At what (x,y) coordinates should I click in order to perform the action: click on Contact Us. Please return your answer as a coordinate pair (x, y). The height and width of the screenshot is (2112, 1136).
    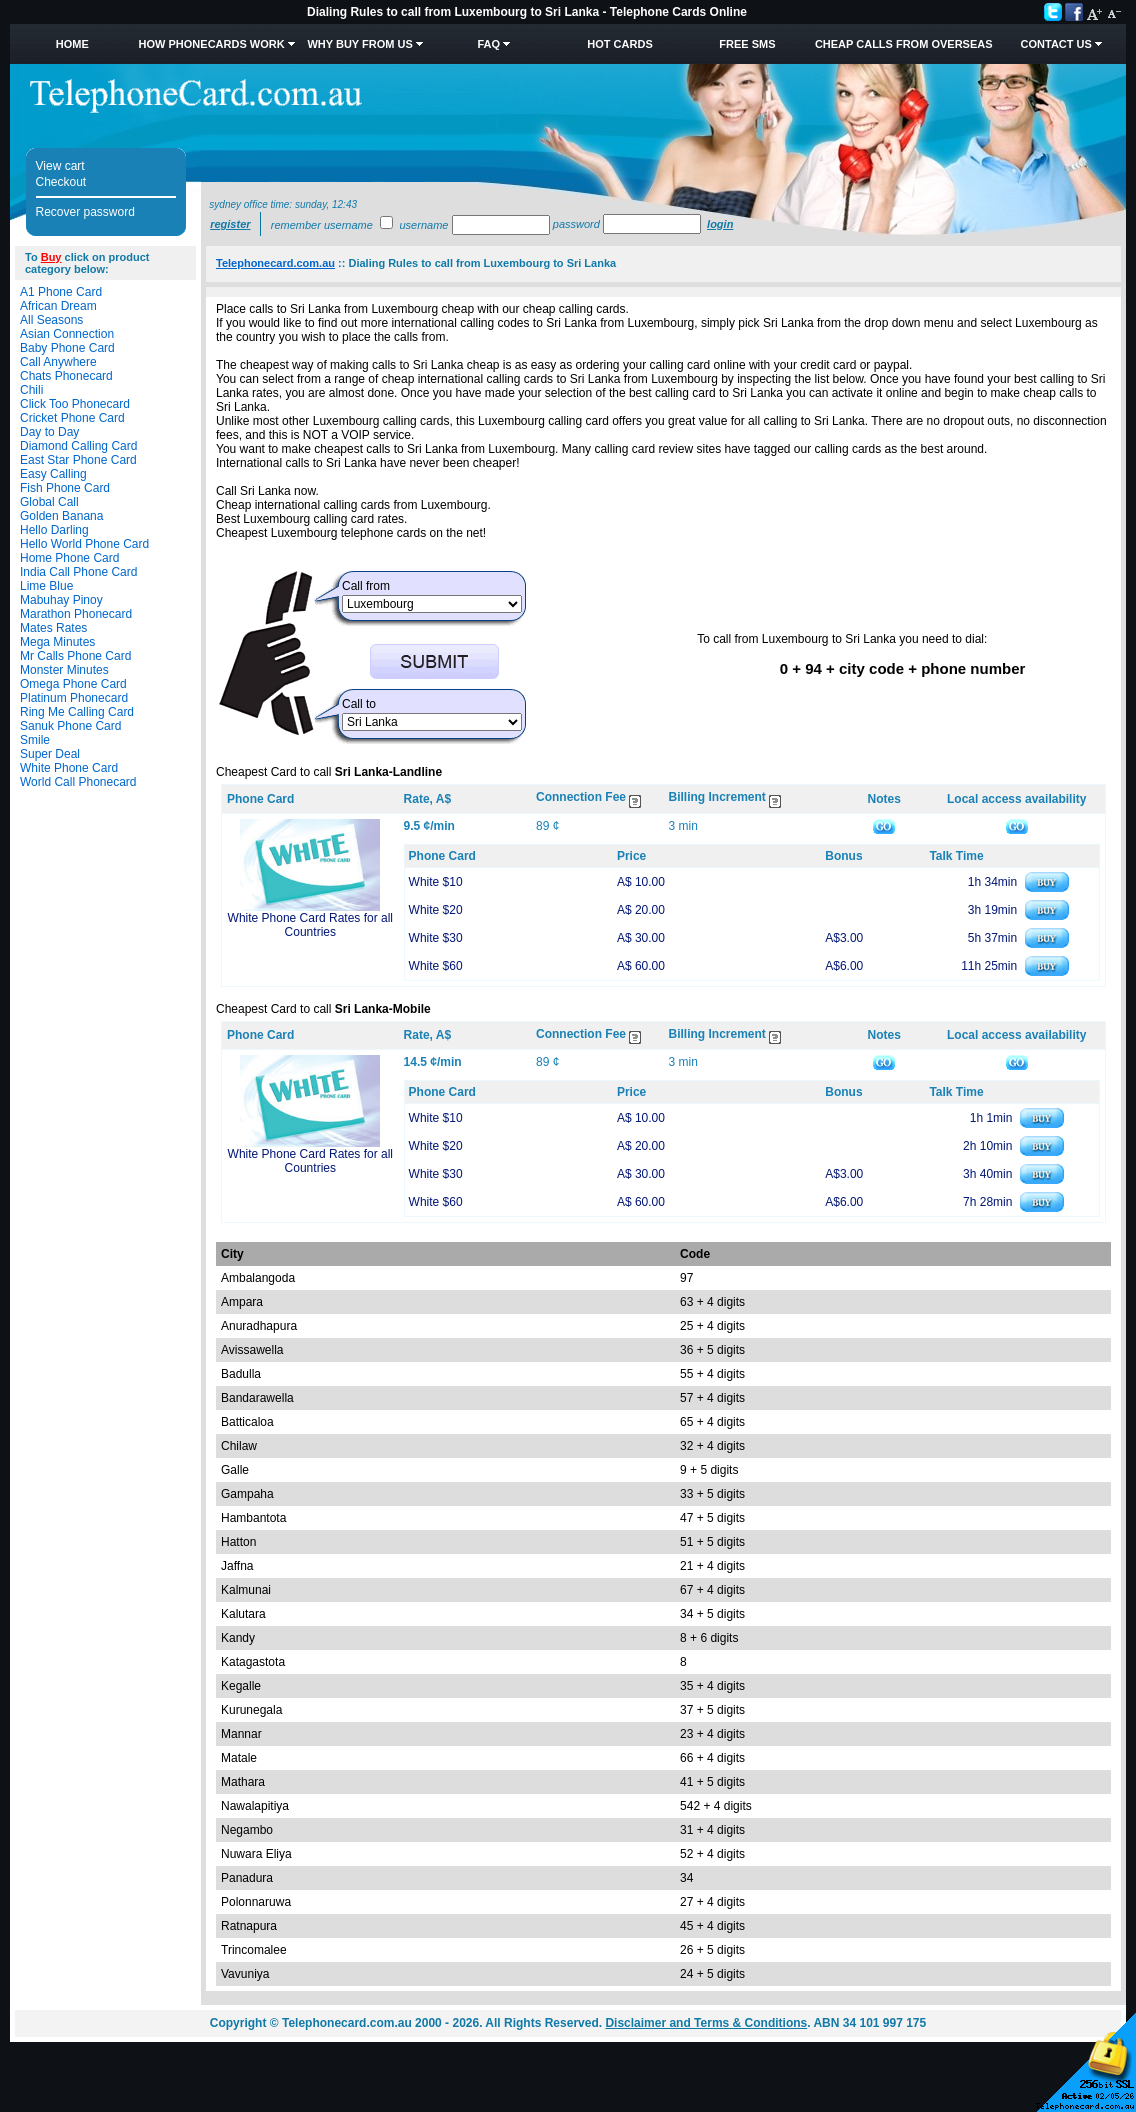
    Looking at the image, I should click on (1056, 44).